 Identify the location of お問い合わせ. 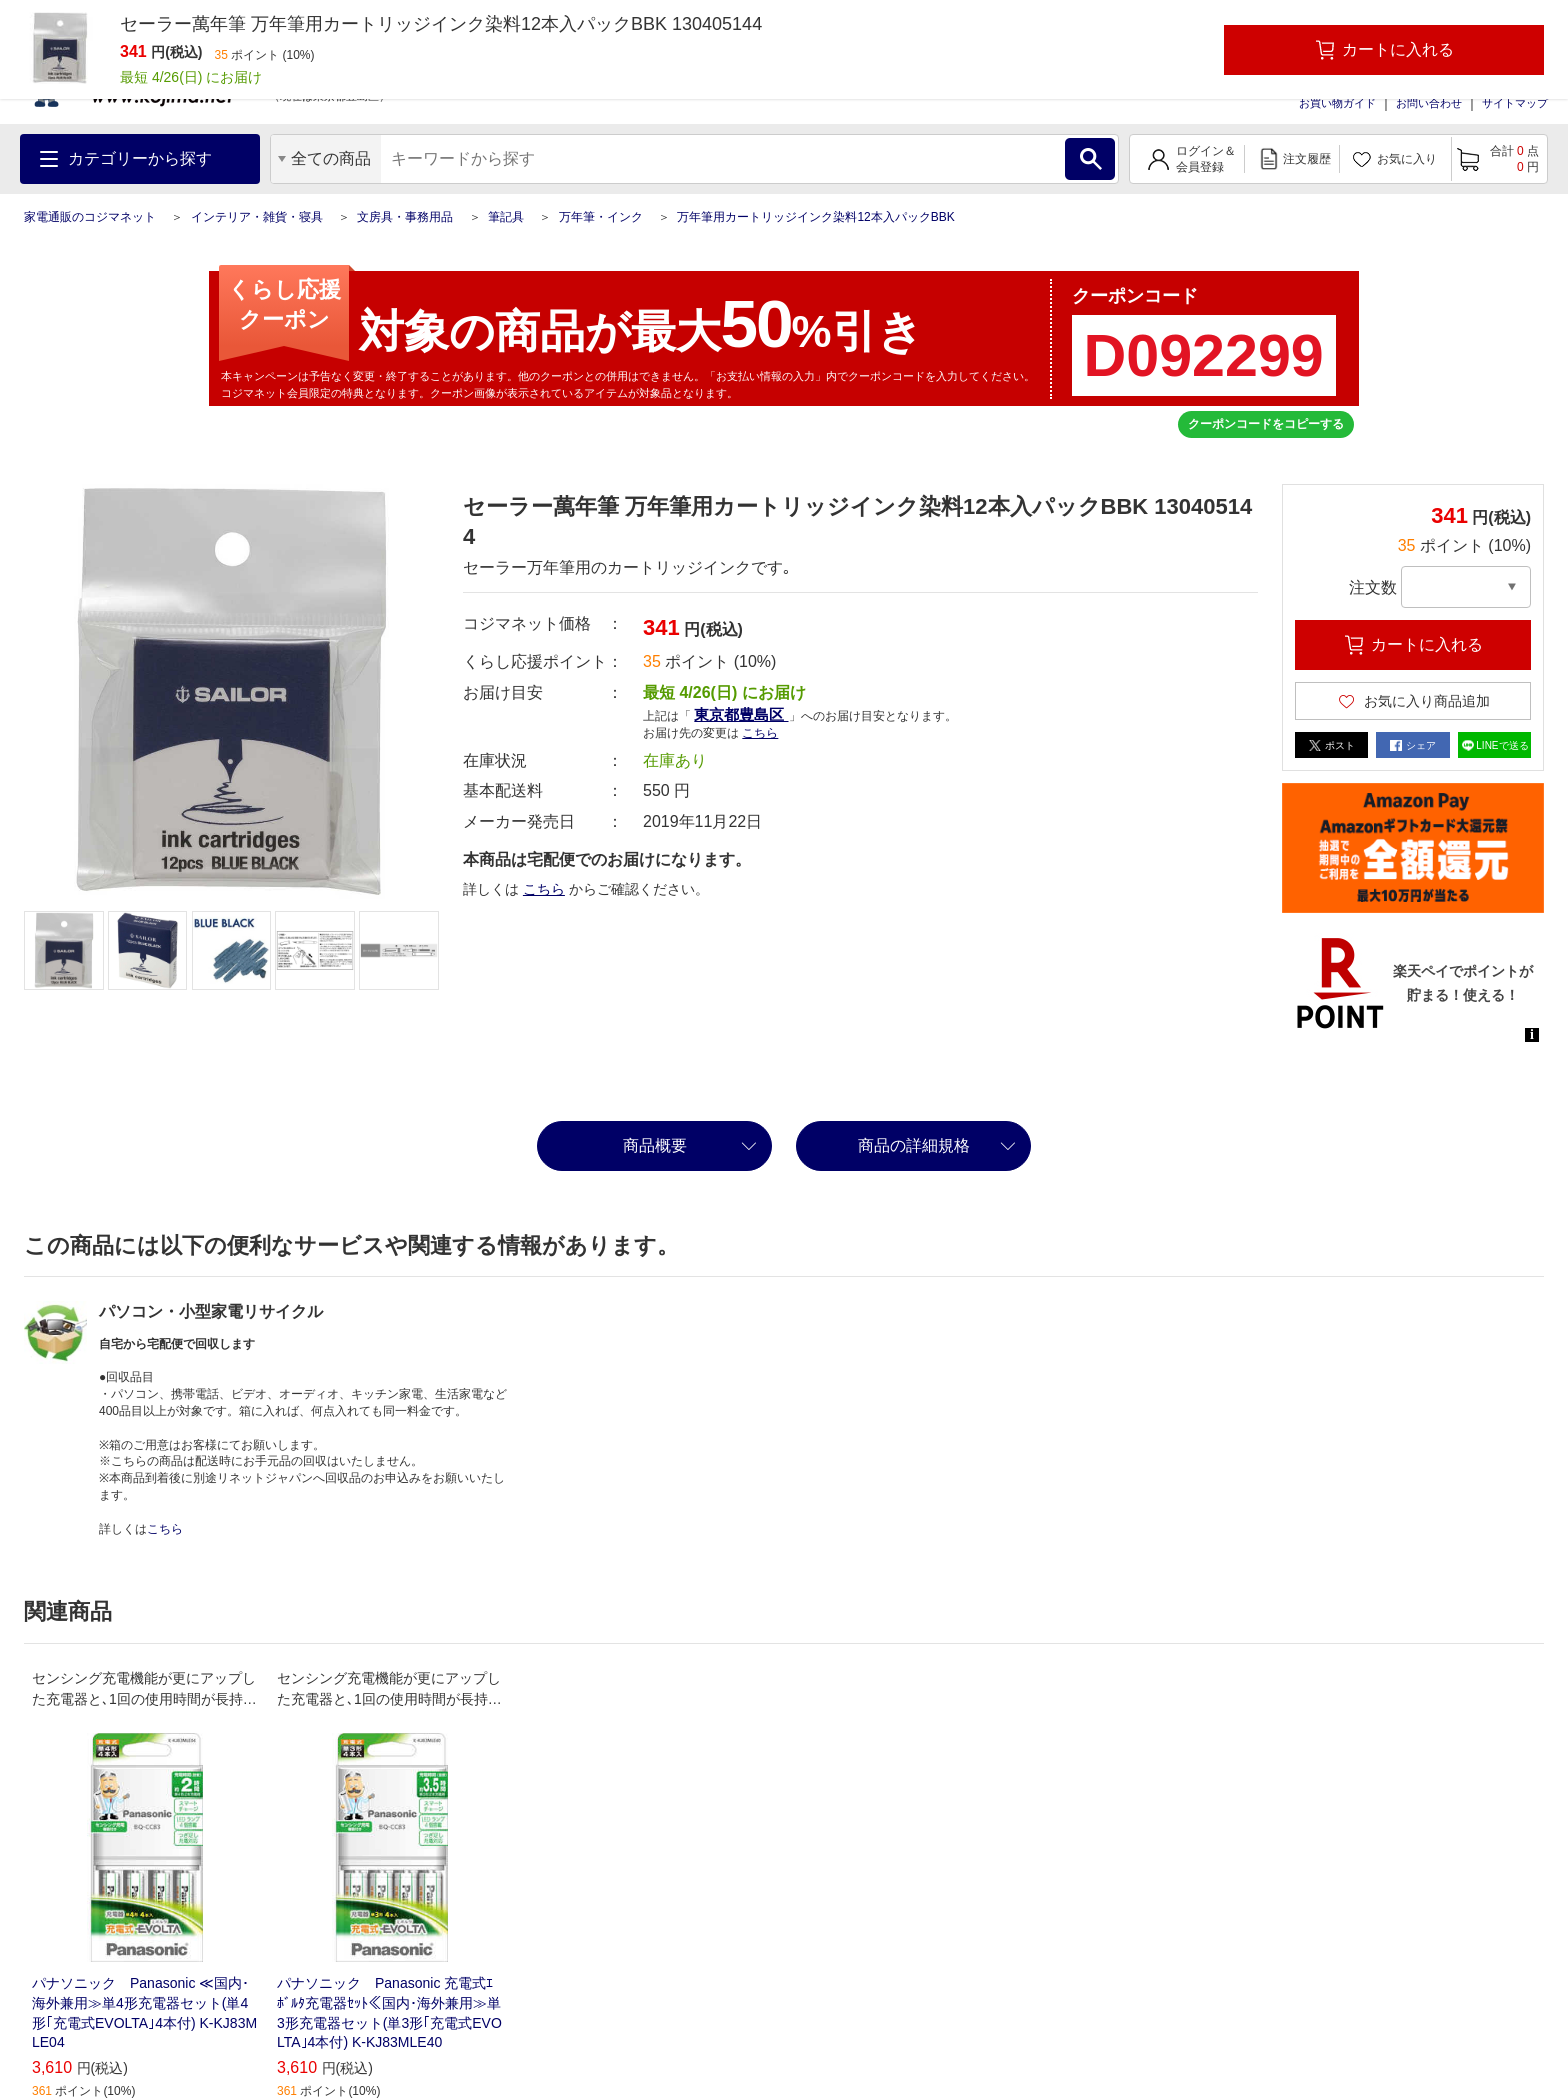
(1429, 103).